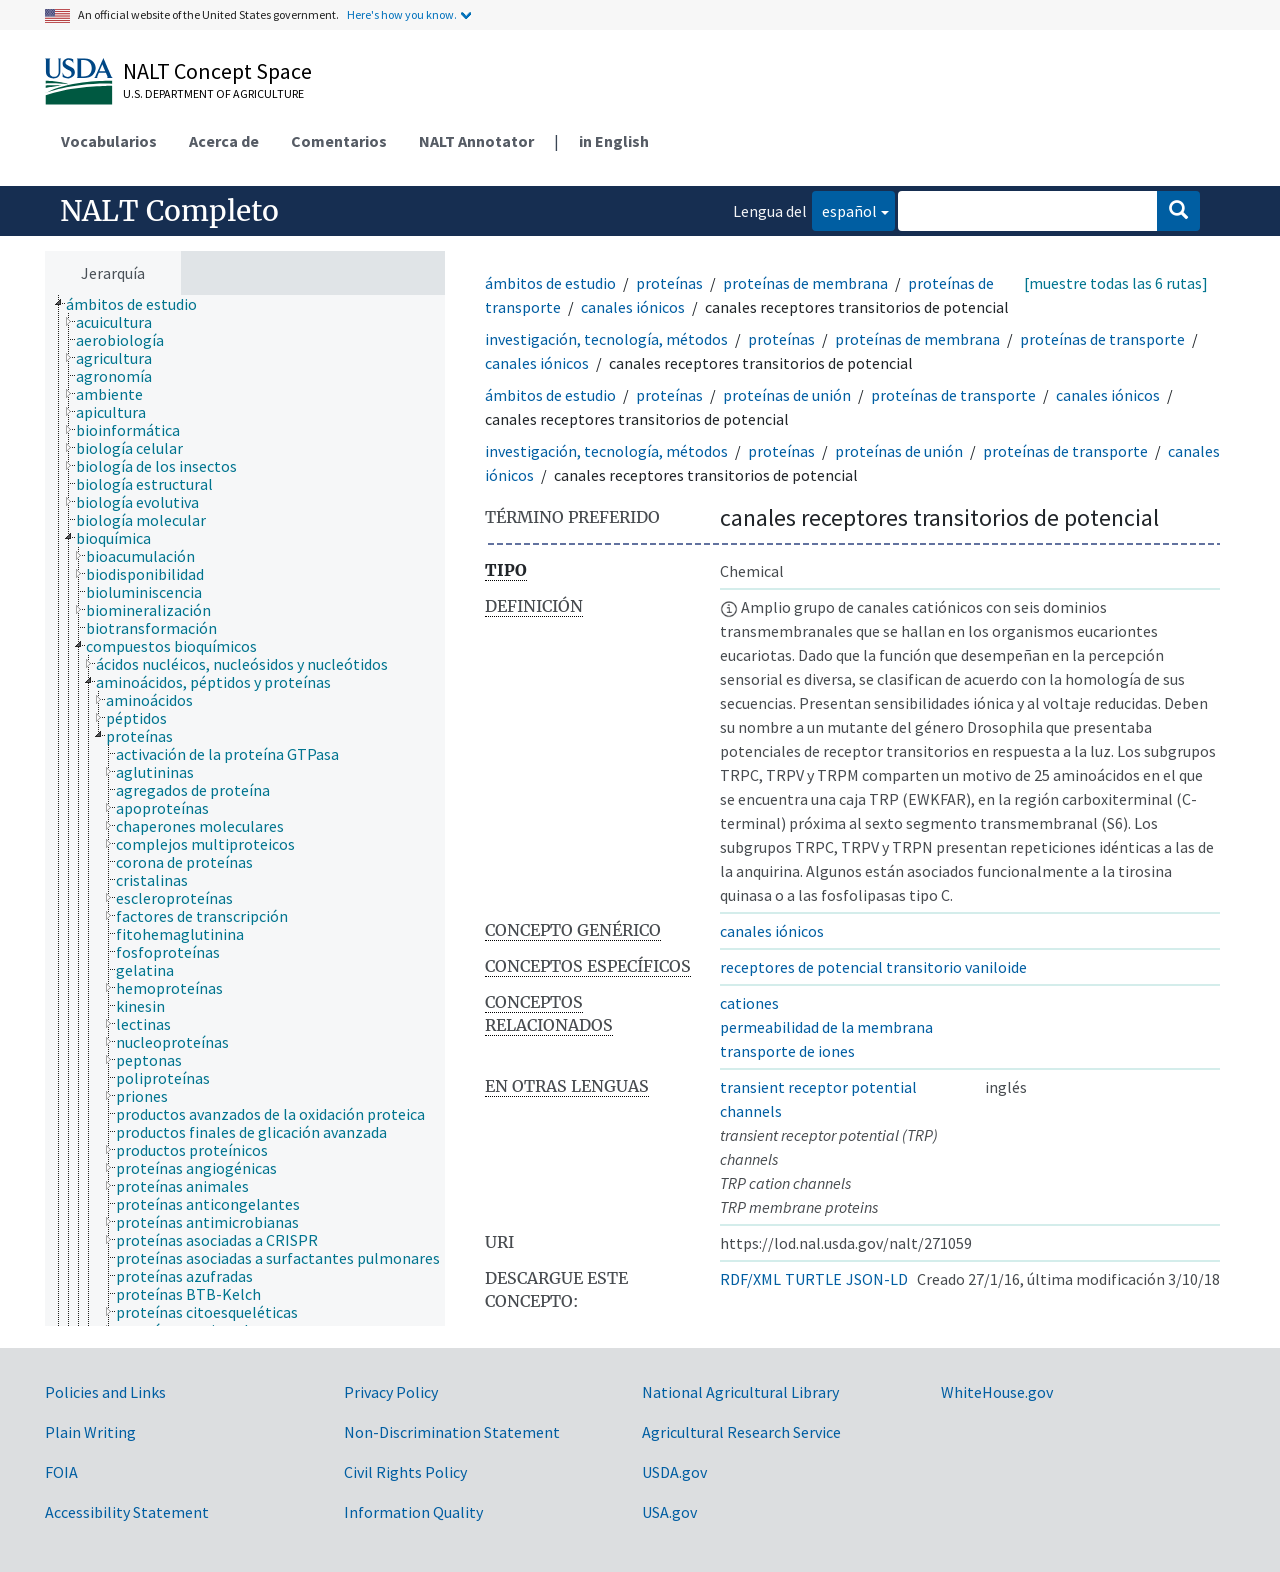  Describe the element at coordinates (109, 141) in the screenshot. I see `Vocabularios` at that location.